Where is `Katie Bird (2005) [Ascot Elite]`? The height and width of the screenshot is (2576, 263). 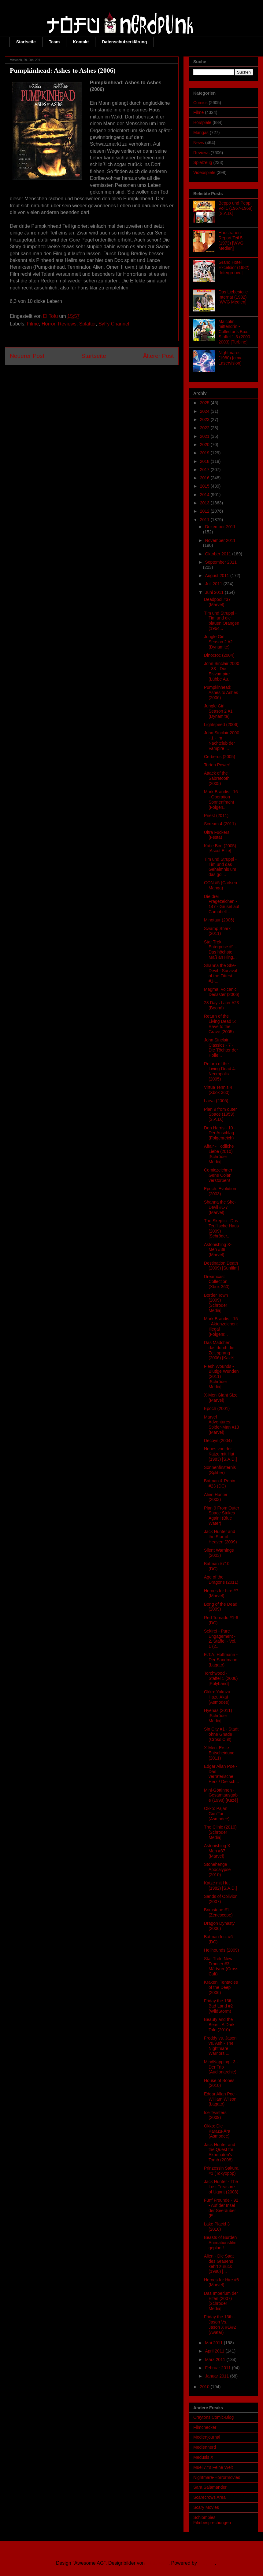
Katie Bird (2005) [Ascot Elite] is located at coordinates (220, 848).